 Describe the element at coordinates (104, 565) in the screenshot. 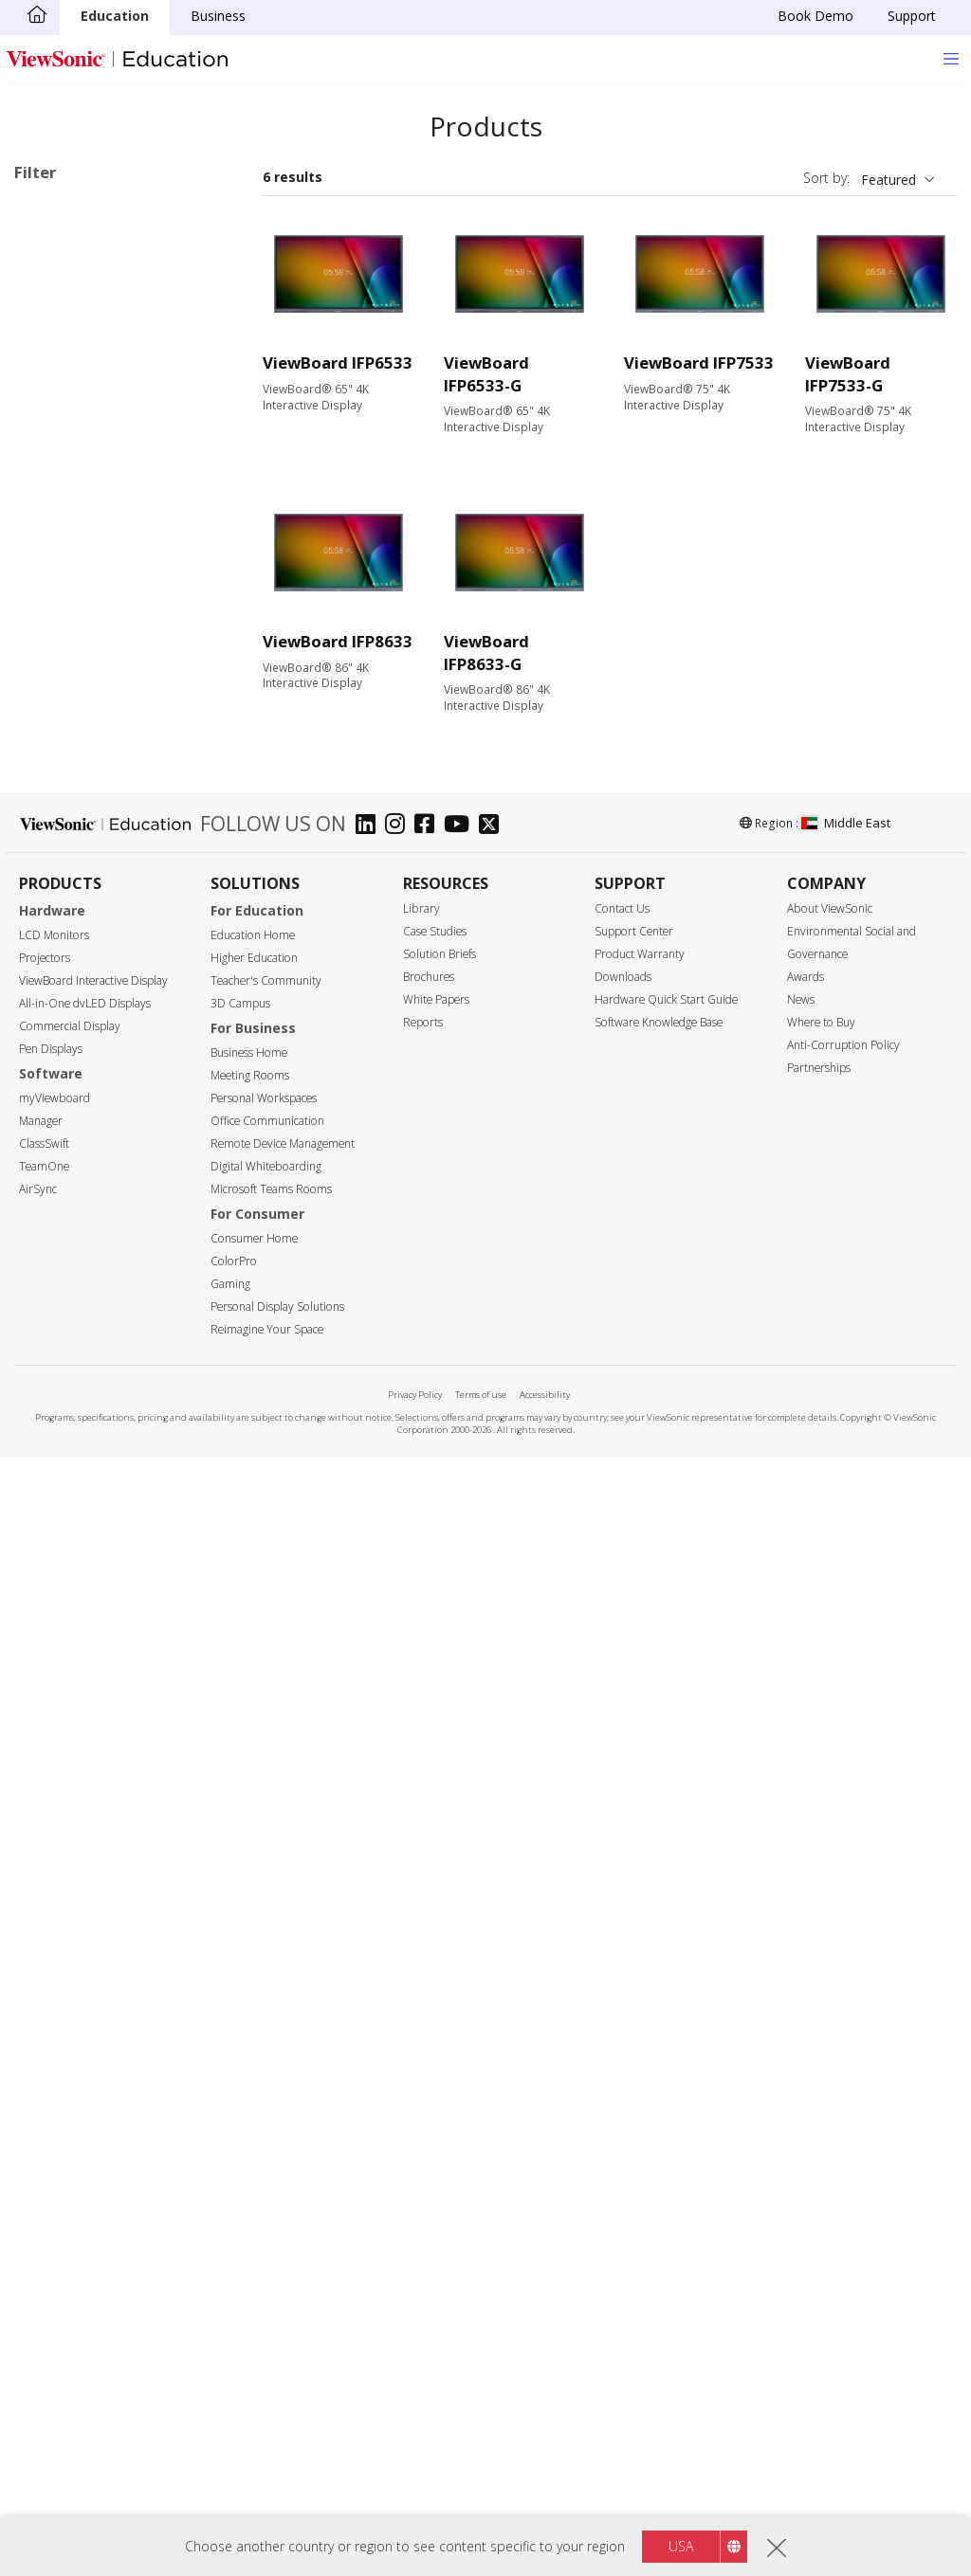

I see `110 Series` at that location.